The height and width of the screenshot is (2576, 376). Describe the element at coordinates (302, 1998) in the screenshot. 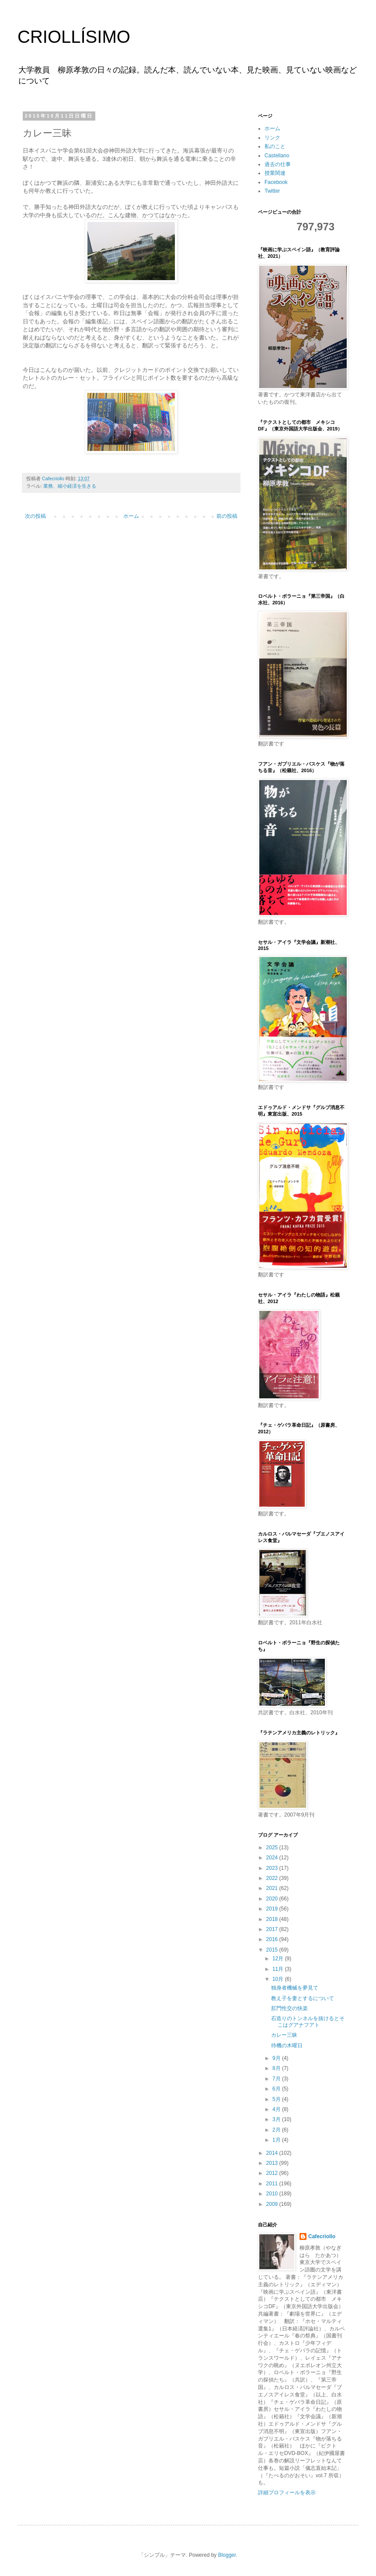

I see `教え子を妻とするについて` at that location.